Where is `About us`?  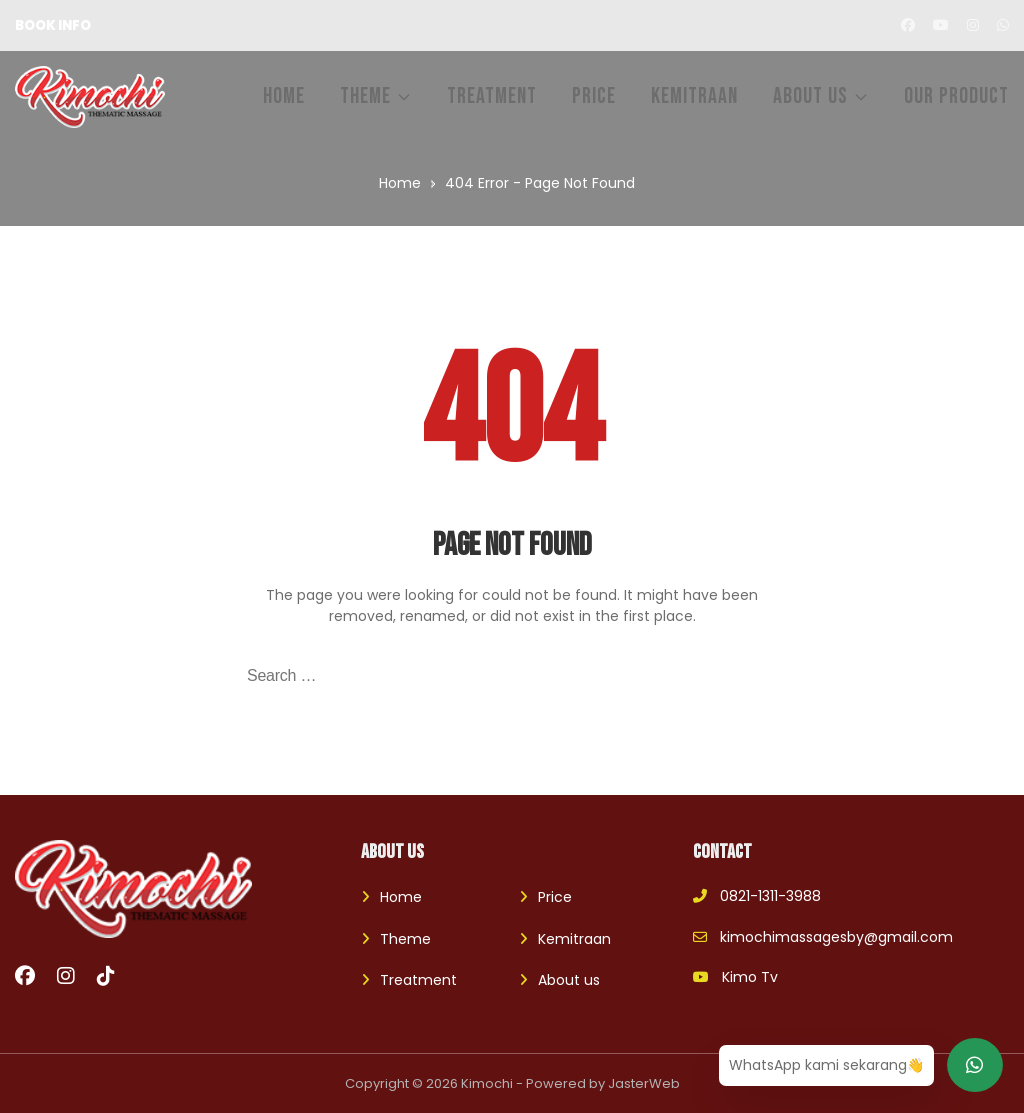 About us is located at coordinates (569, 980).